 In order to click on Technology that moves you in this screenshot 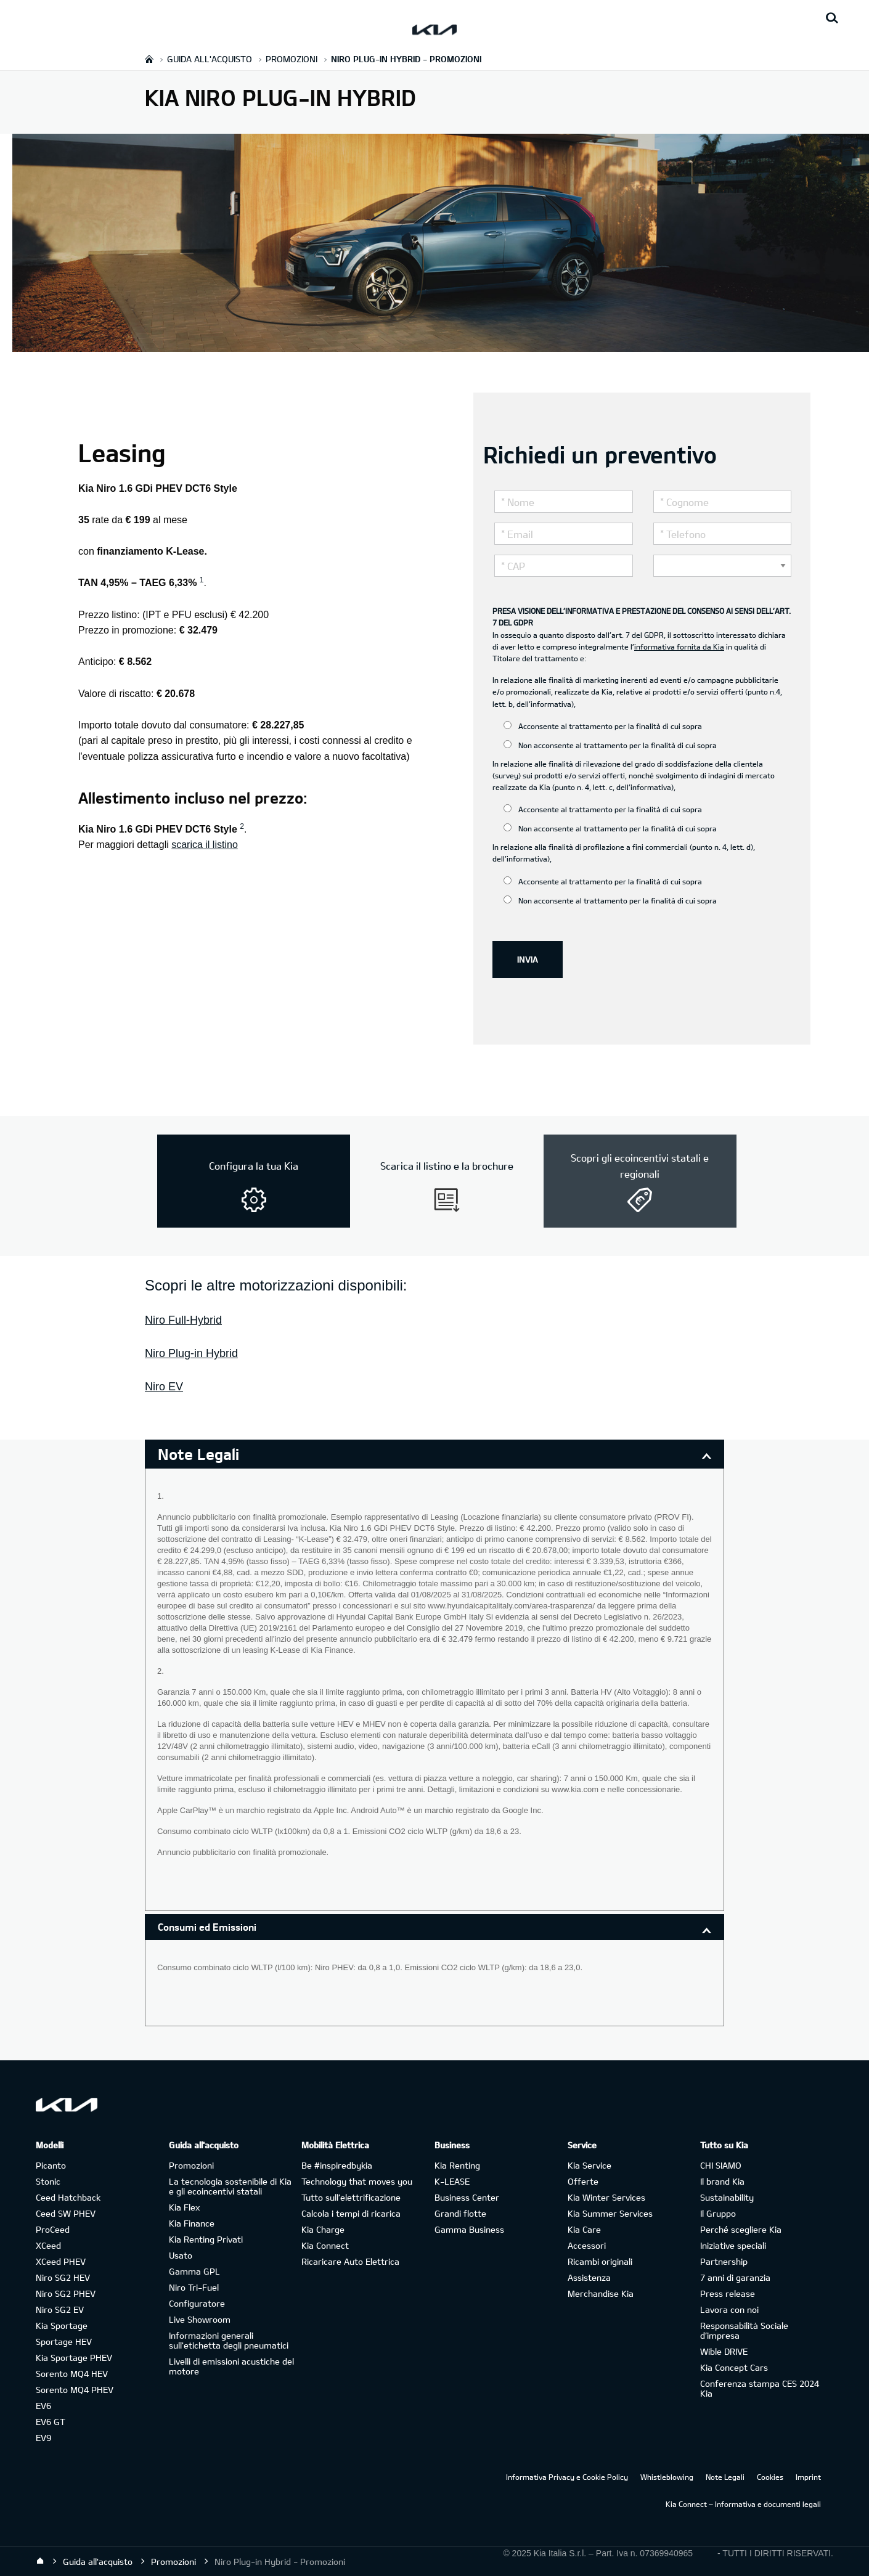, I will do `click(356, 2181)`.